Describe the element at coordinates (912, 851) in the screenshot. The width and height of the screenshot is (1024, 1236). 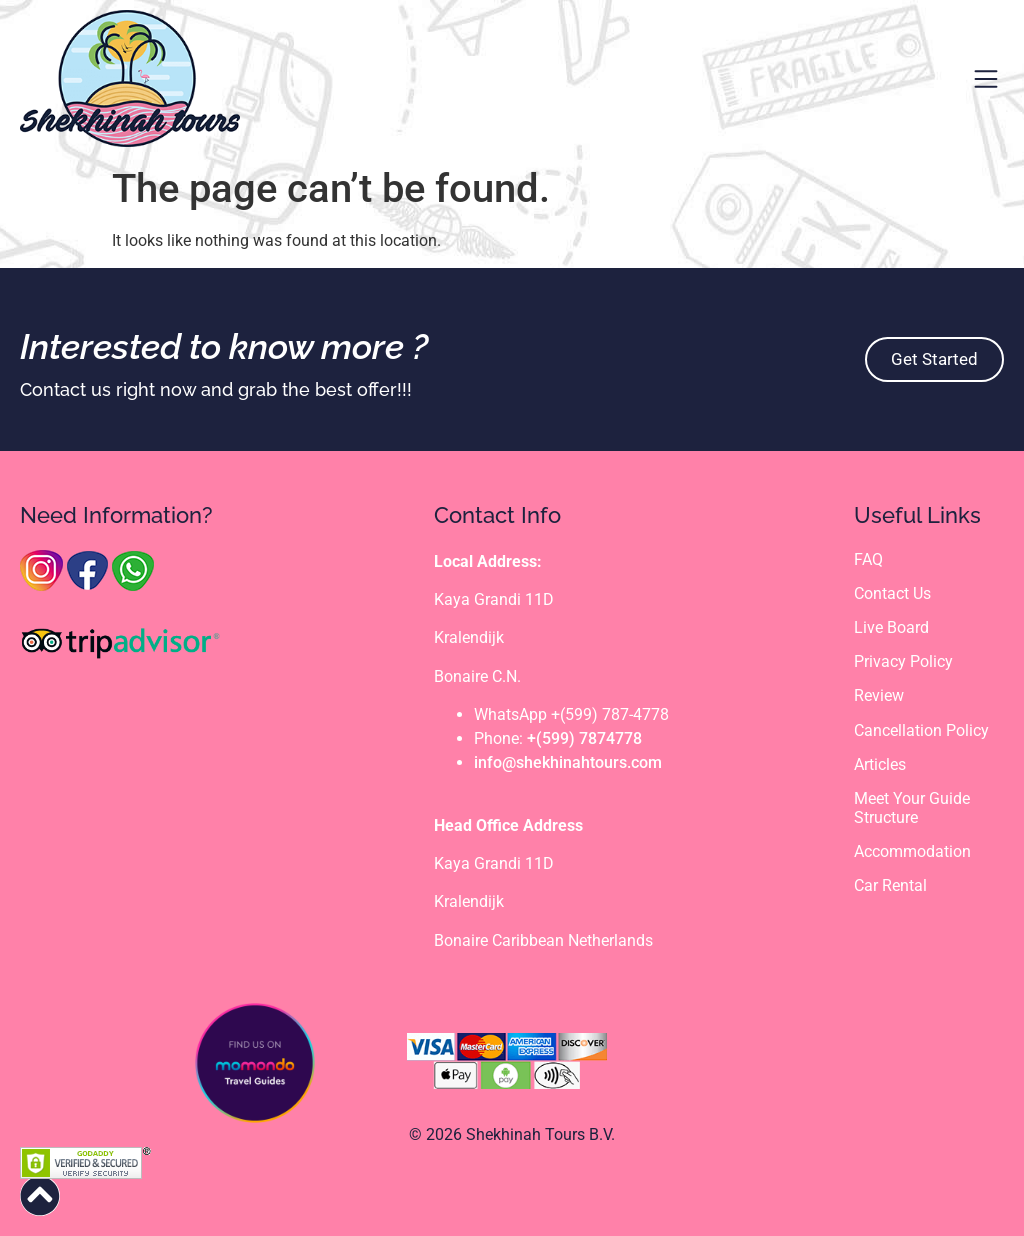
I see `Accommodation` at that location.